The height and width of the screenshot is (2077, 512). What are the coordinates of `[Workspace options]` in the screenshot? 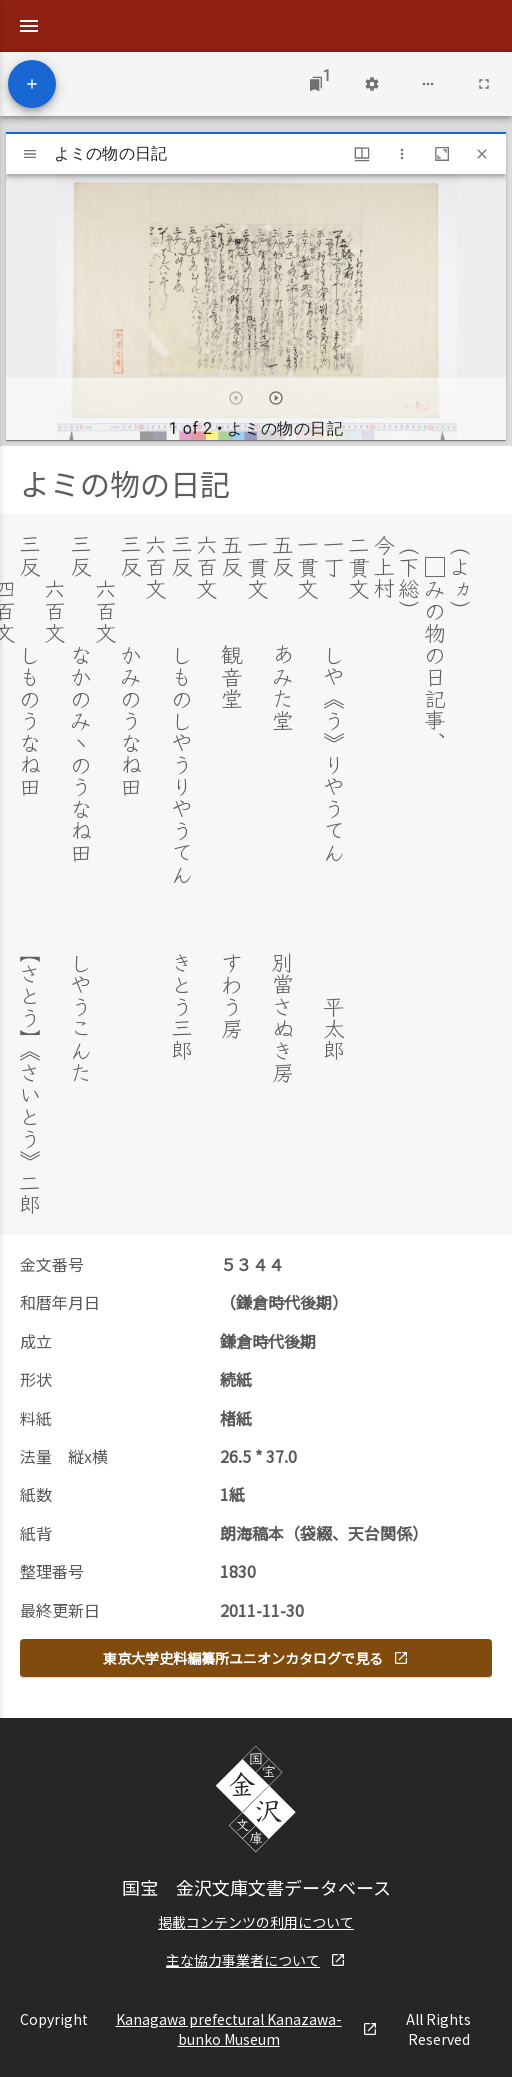 It's located at (428, 84).